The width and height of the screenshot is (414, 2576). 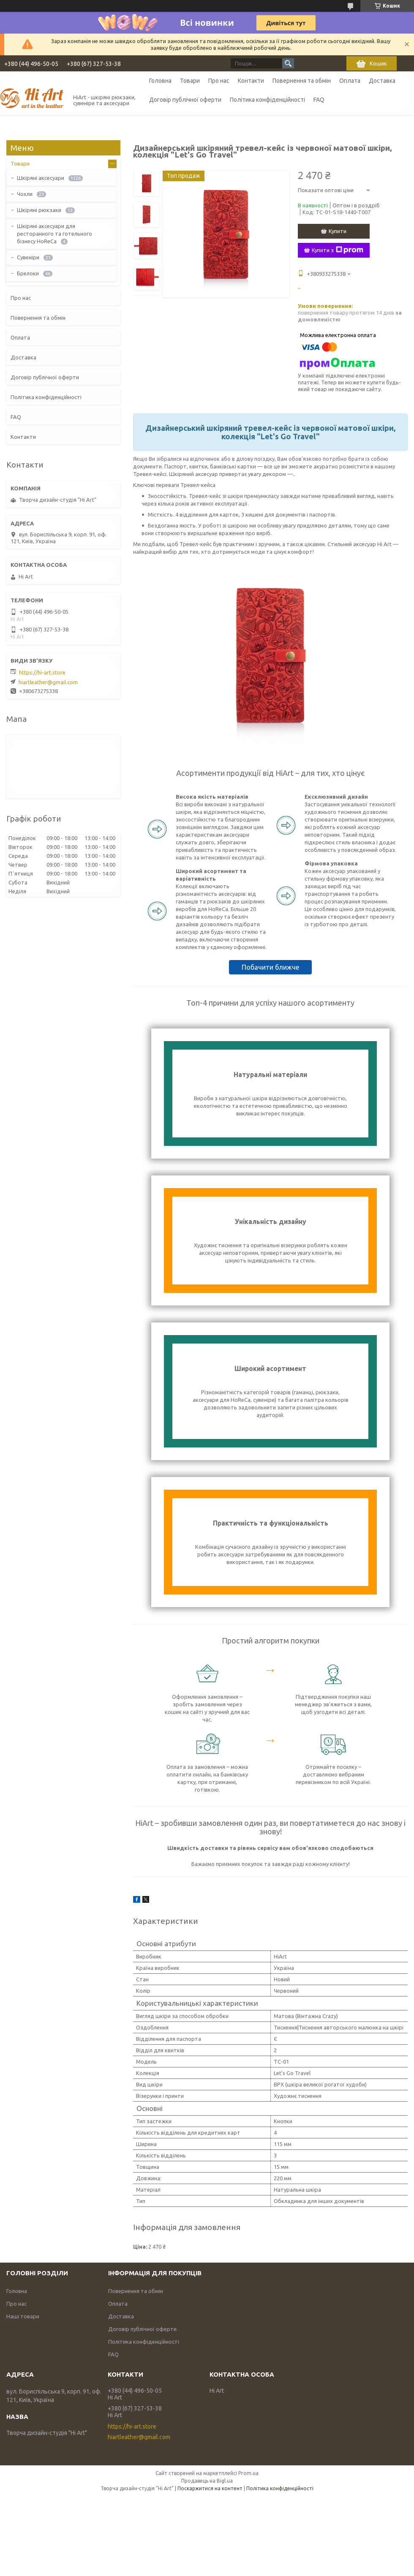 I want to click on Брелоки, so click(x=28, y=273).